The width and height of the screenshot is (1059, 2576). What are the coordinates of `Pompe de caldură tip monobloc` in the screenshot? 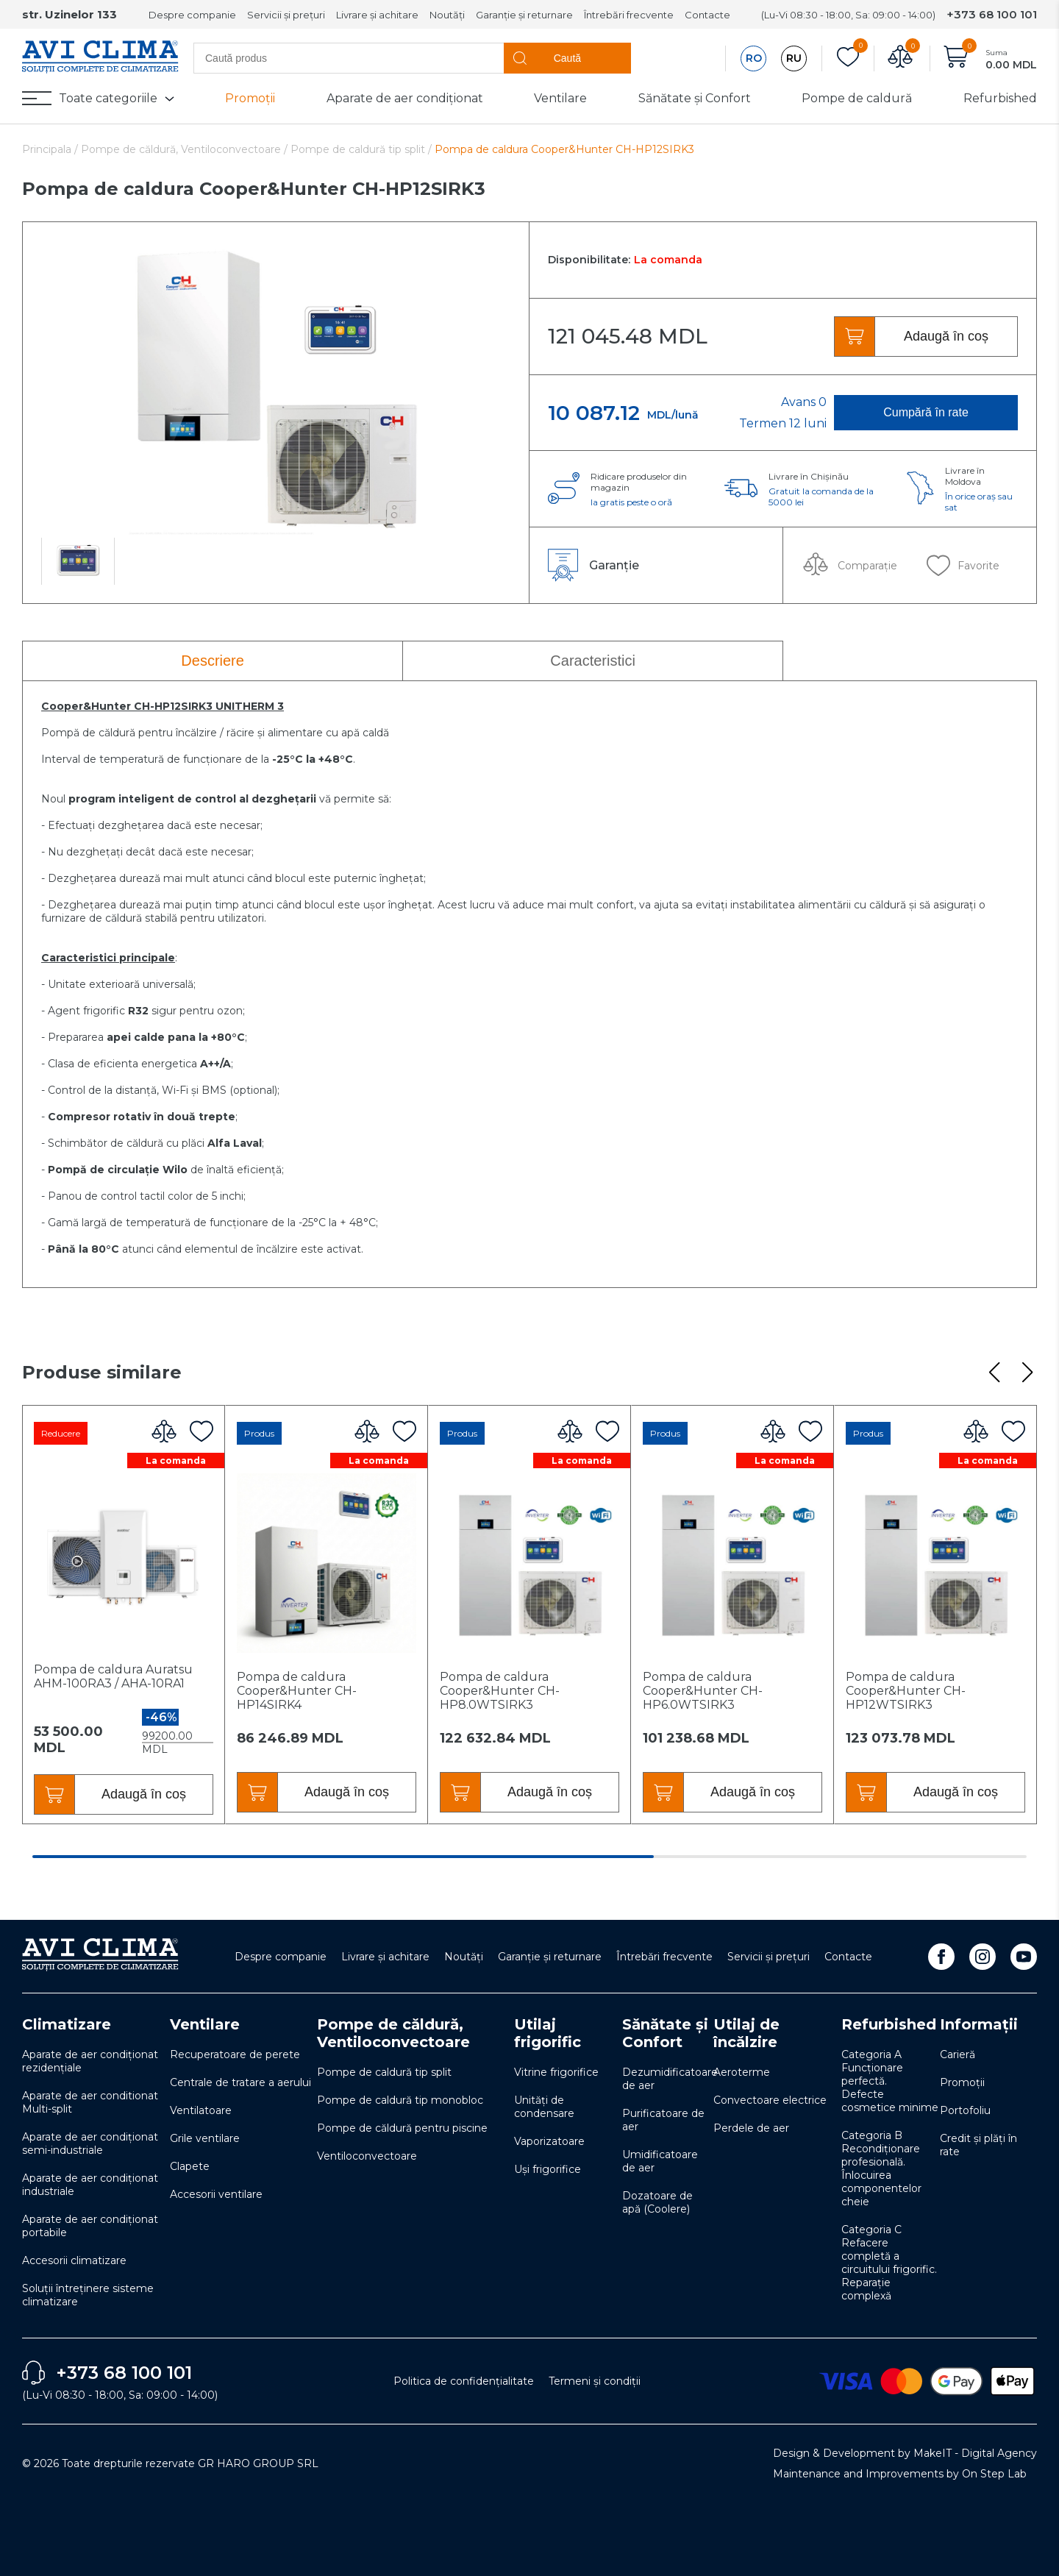 It's located at (400, 2100).